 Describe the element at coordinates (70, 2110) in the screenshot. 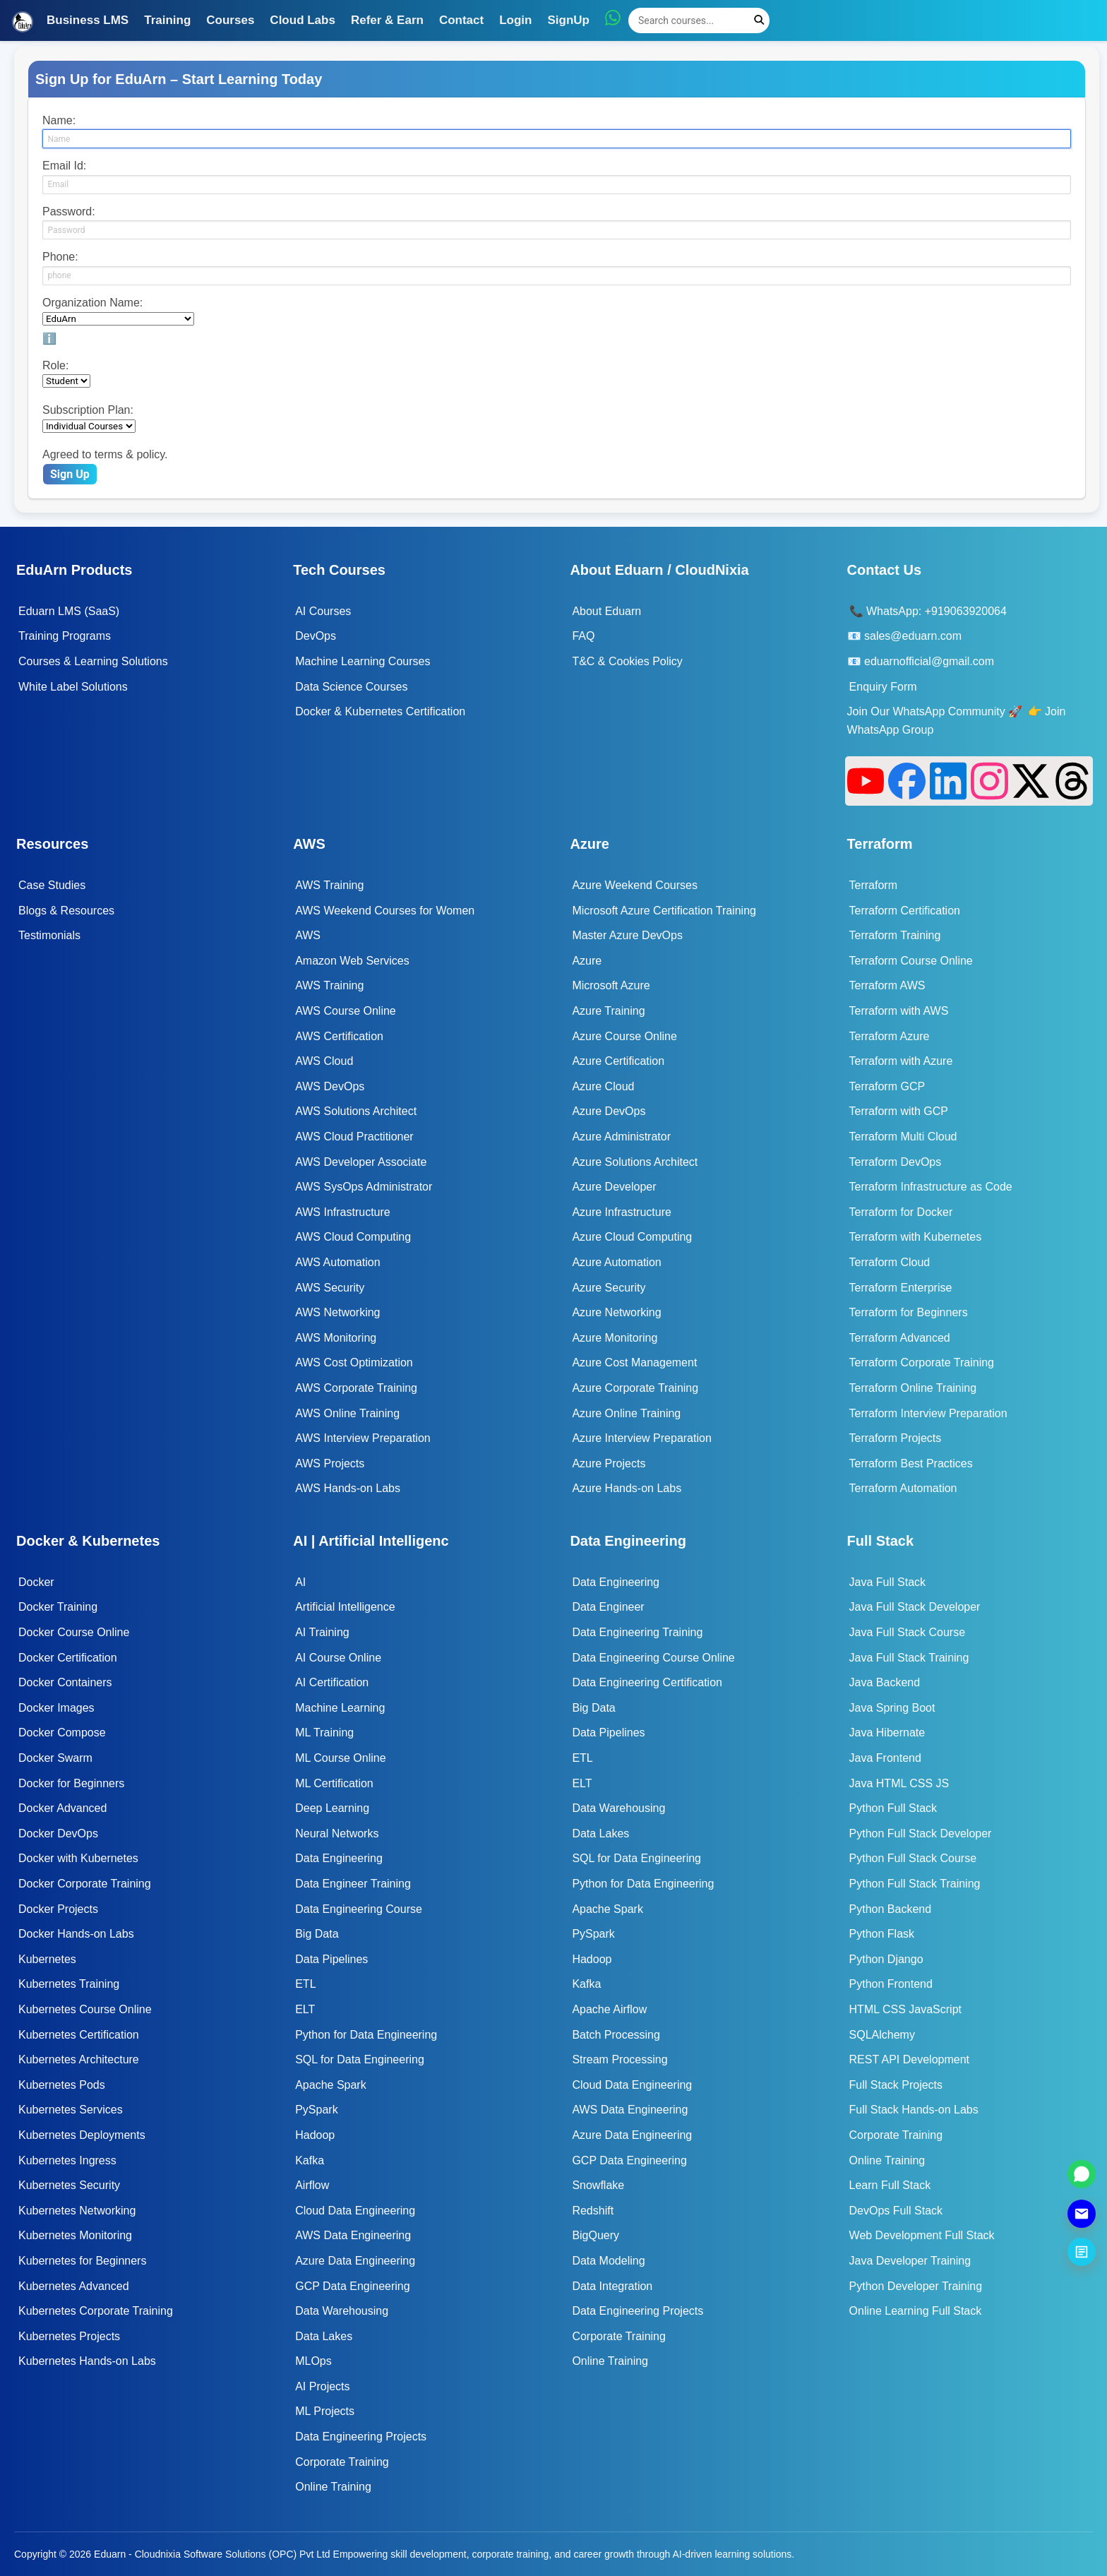

I see `Kubernetes Services` at that location.